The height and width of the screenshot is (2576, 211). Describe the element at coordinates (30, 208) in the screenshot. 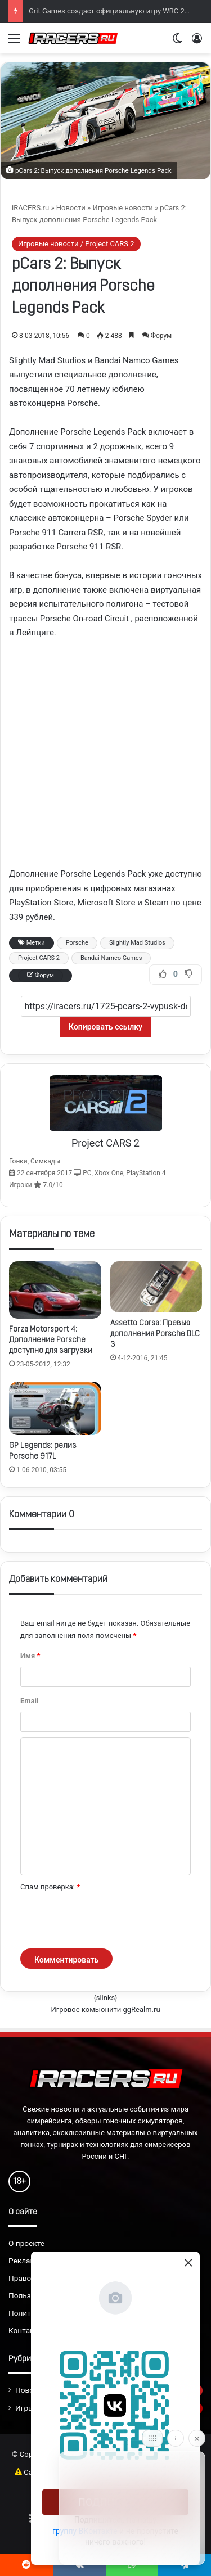

I see `iRACERS.ru` at that location.